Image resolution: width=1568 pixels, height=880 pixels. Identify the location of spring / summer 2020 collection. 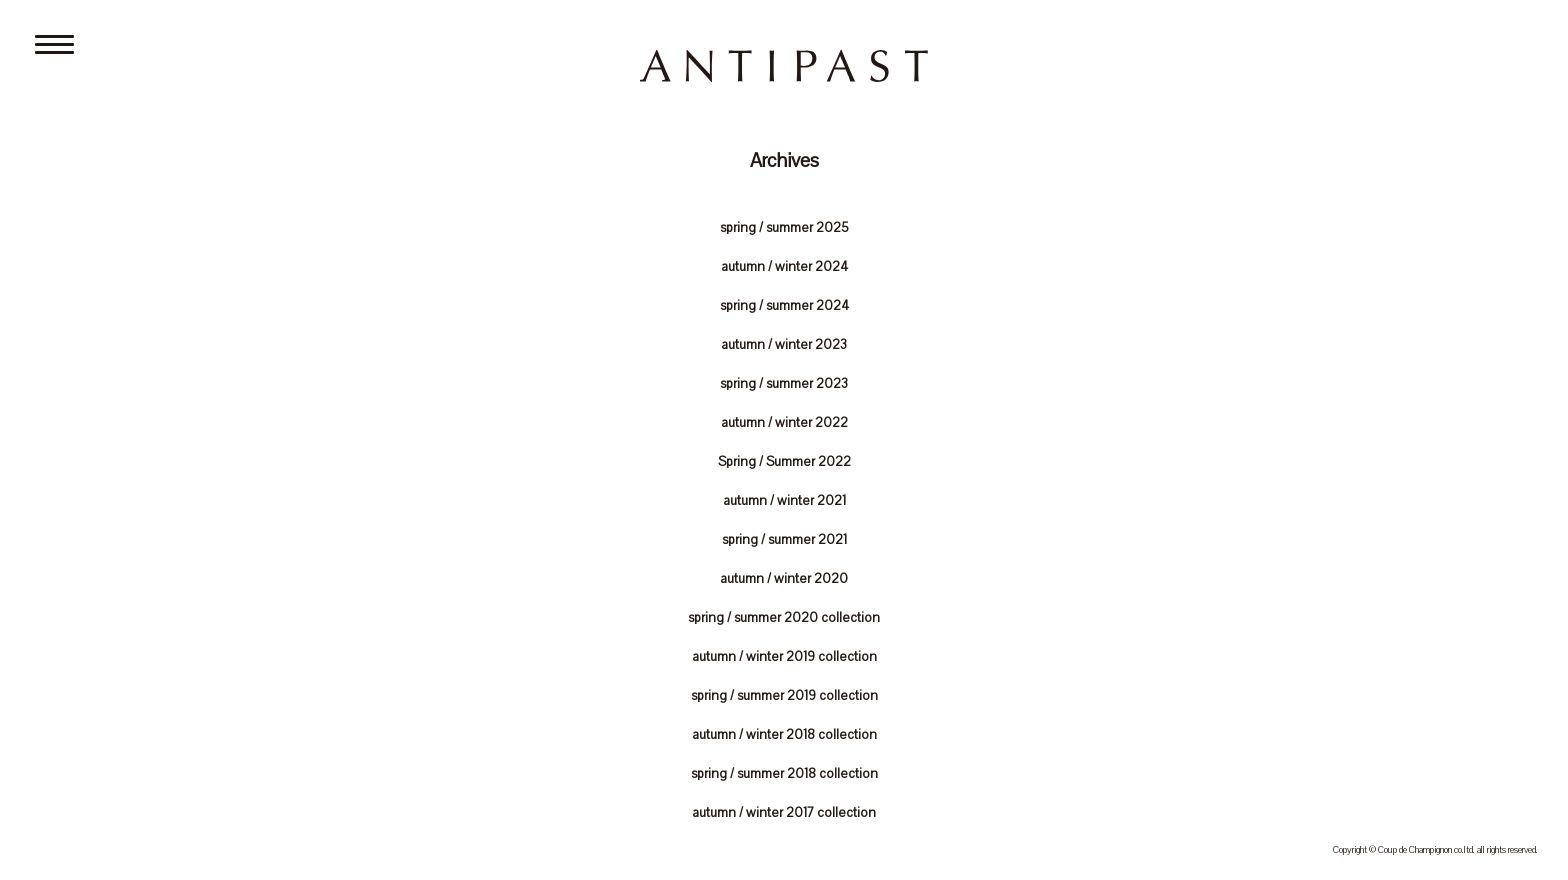
(784, 618).